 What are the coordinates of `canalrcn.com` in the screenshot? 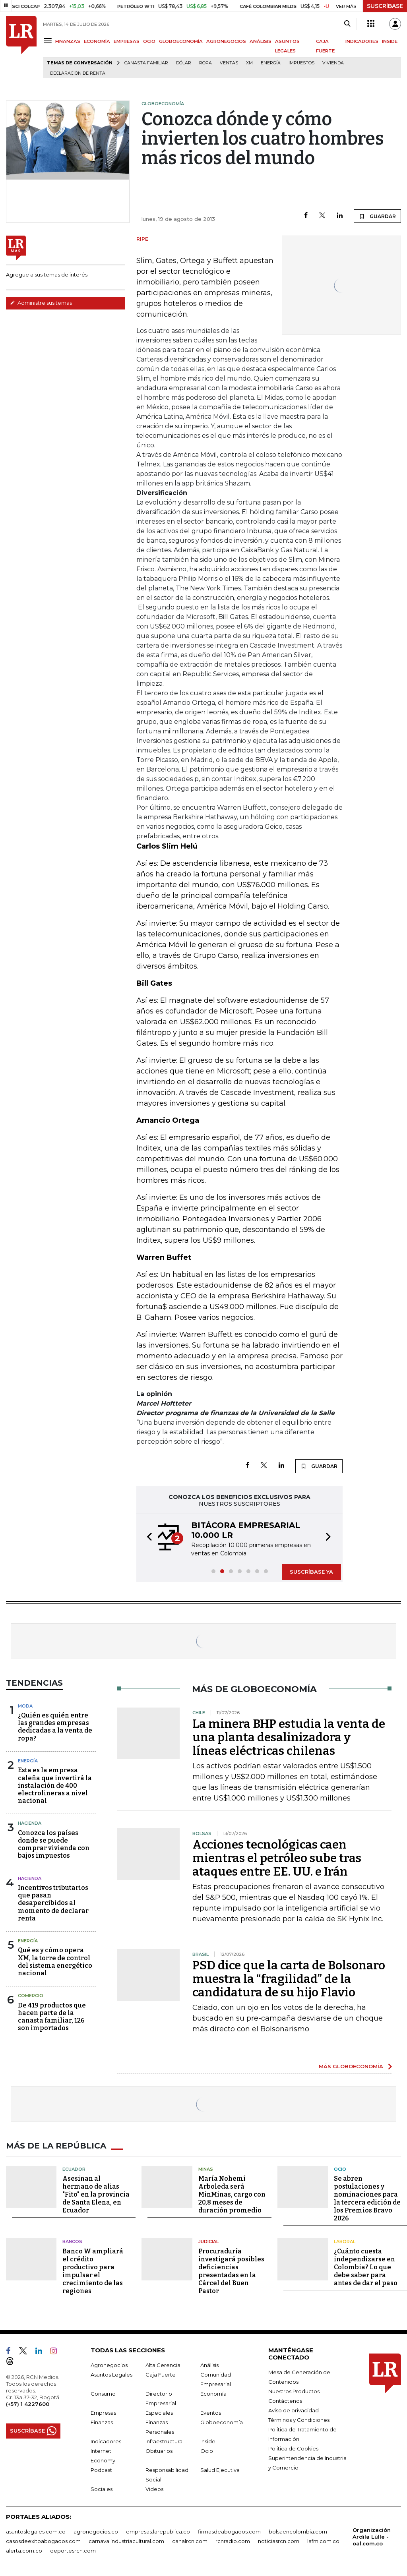 It's located at (189, 2540).